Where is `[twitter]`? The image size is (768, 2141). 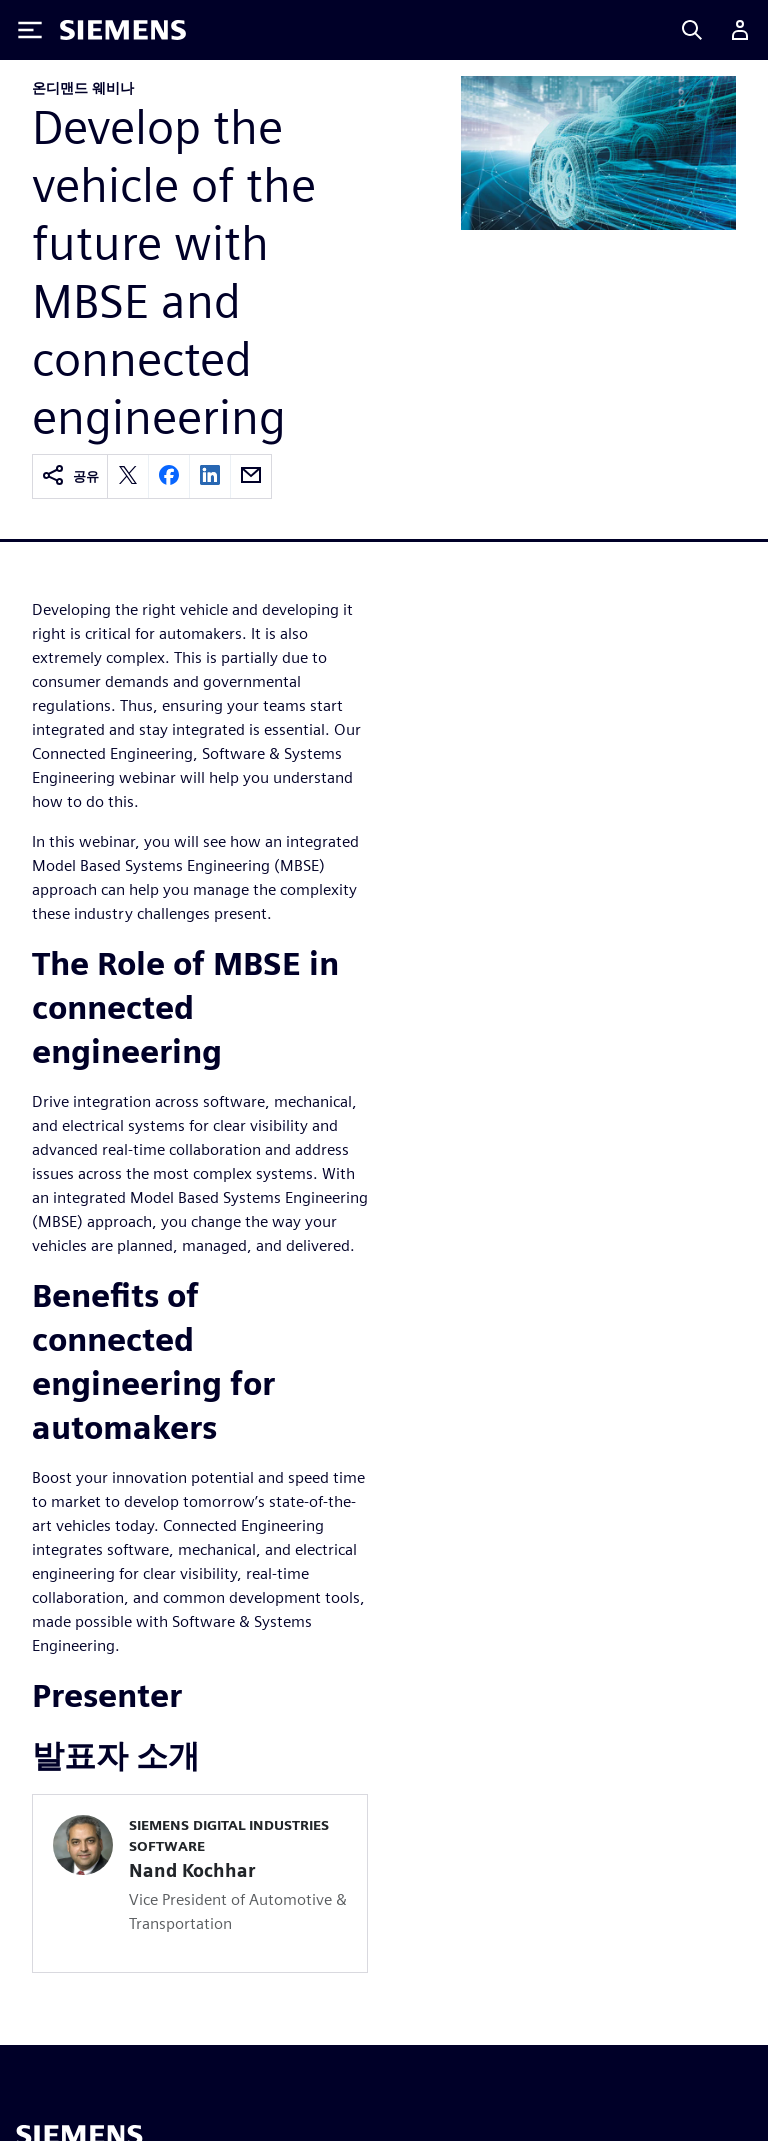
[twitter] is located at coordinates (128, 476).